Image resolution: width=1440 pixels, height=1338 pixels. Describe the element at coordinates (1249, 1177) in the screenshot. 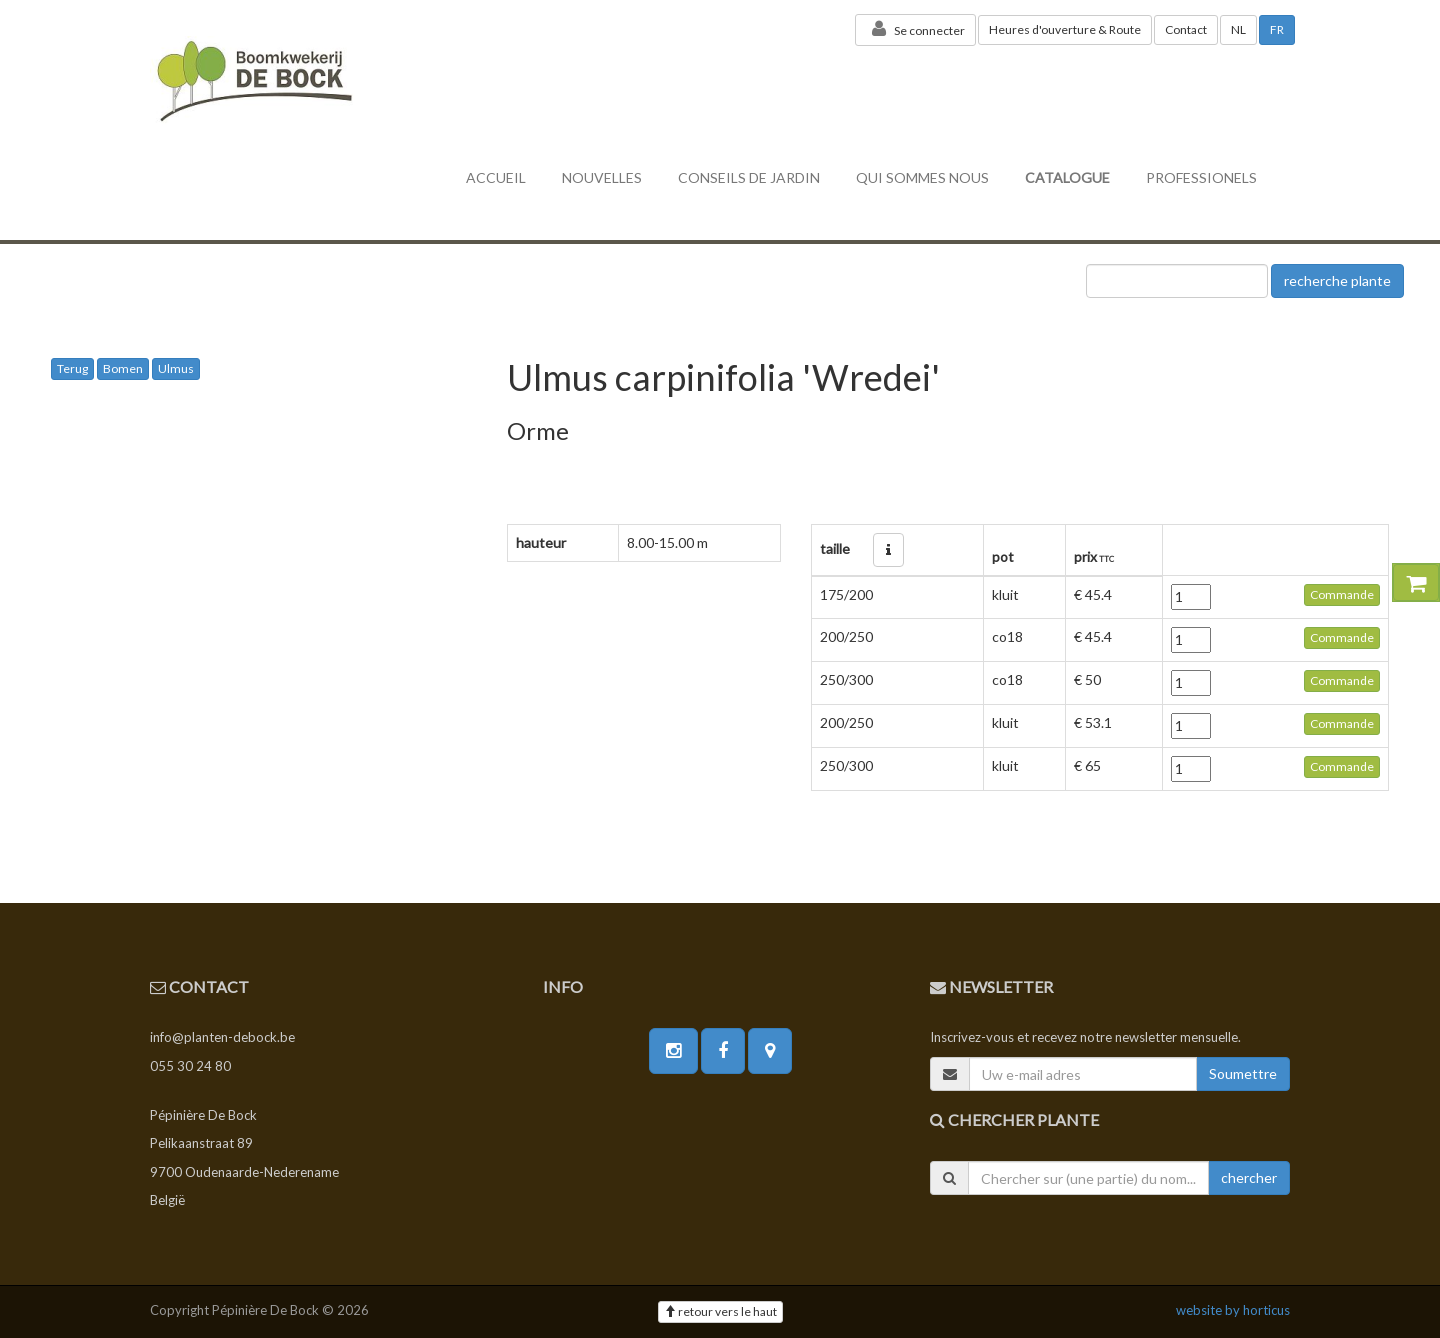

I see `chercher` at that location.